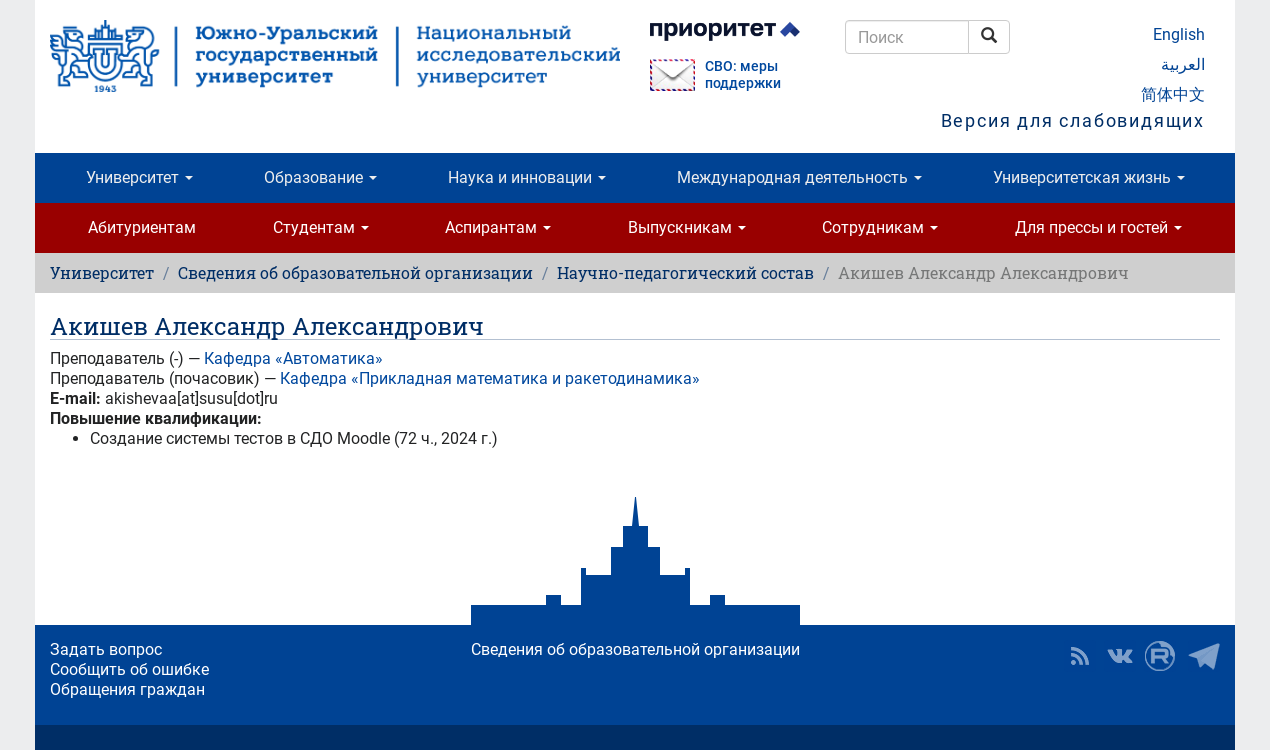 The image size is (1270, 750). I want to click on Задать вопрос, so click(106, 649).